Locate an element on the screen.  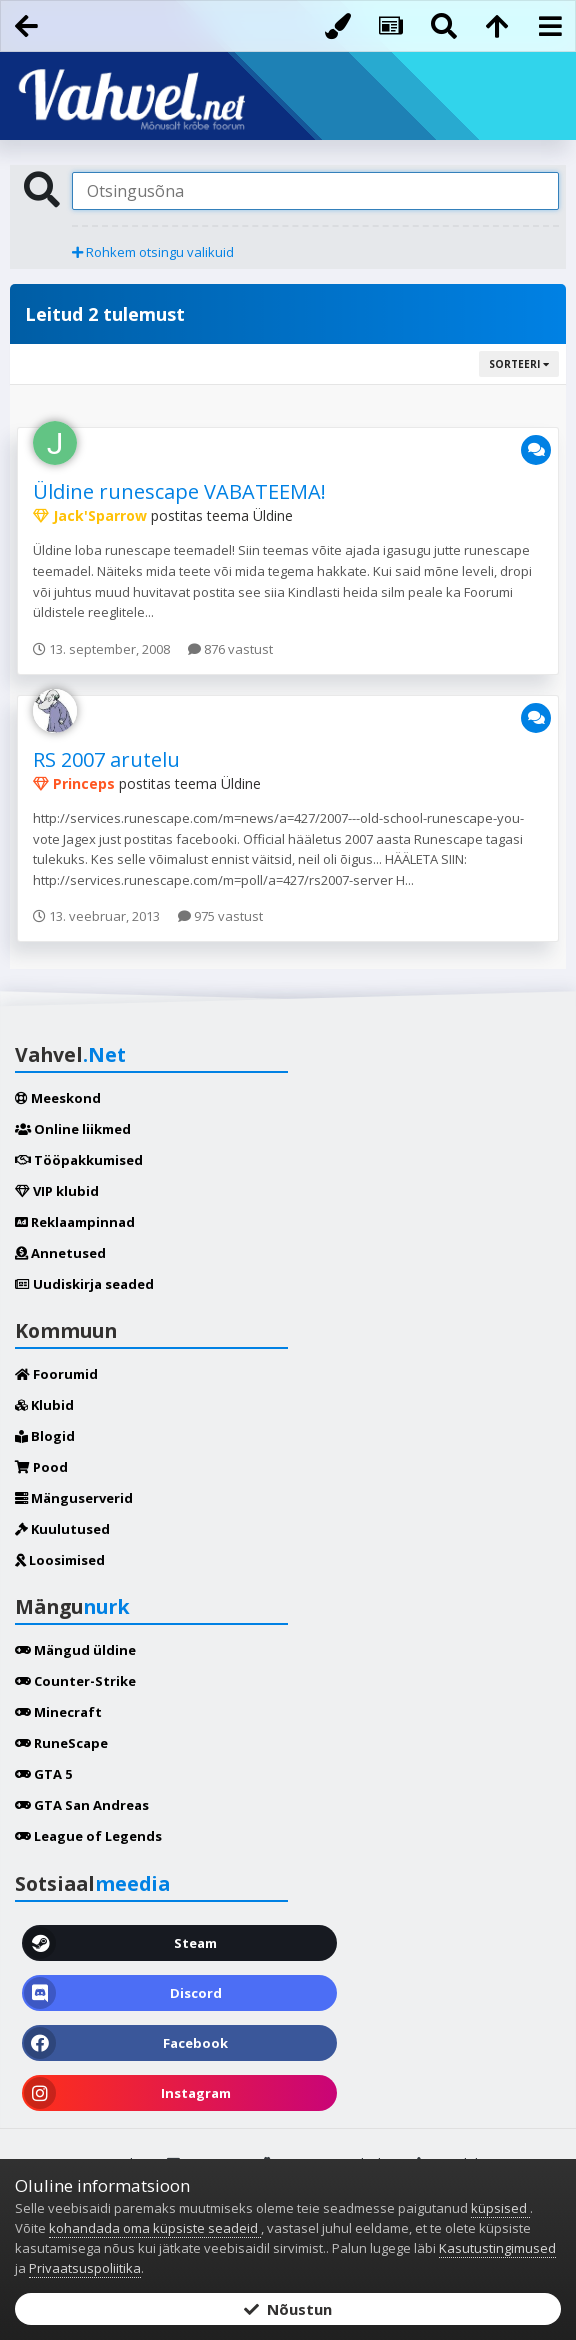
Pood is located at coordinates (41, 1467).